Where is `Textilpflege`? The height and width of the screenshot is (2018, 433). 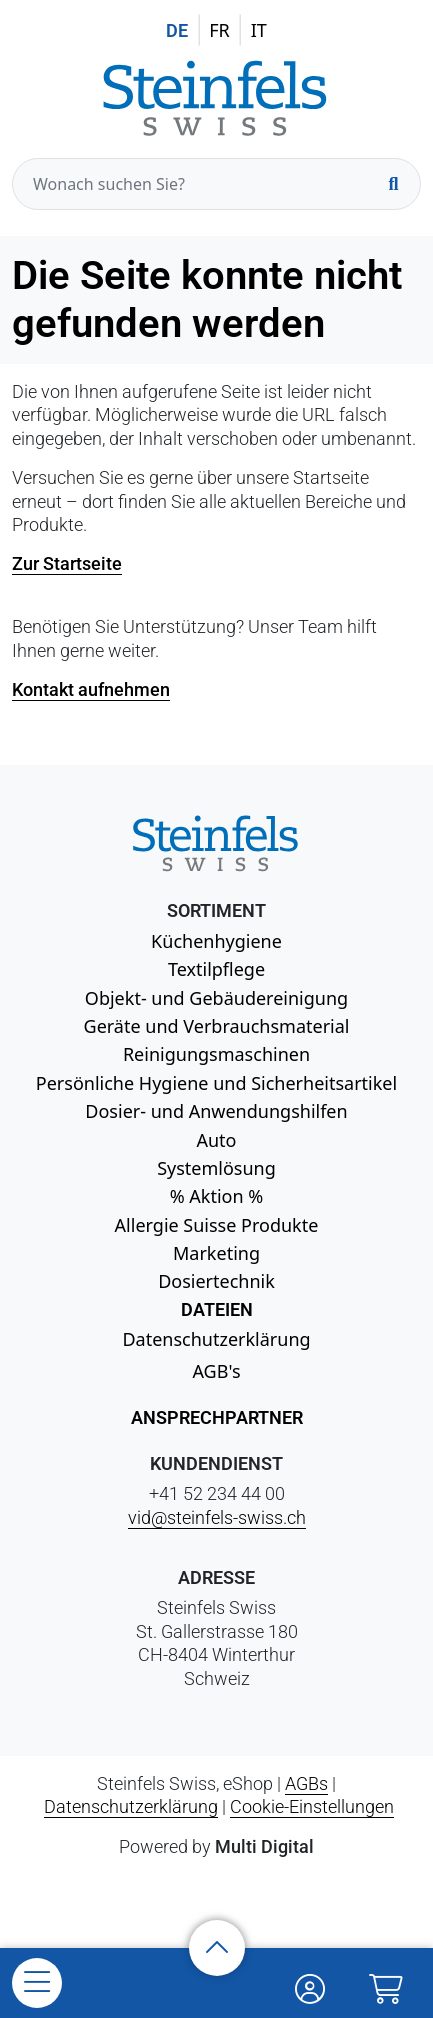
Textilpflege is located at coordinates (216, 969).